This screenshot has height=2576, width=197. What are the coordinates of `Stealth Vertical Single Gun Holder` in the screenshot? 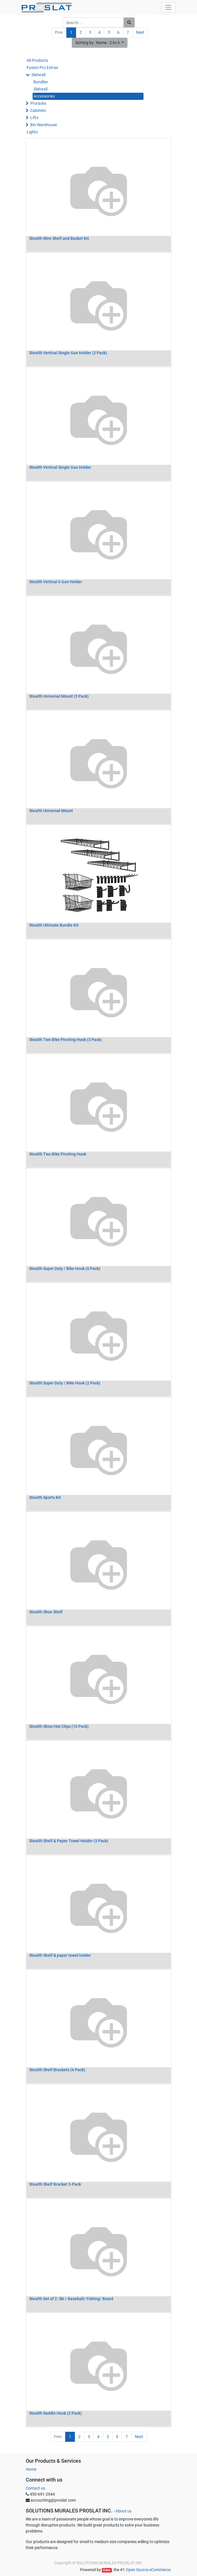 It's located at (60, 467).